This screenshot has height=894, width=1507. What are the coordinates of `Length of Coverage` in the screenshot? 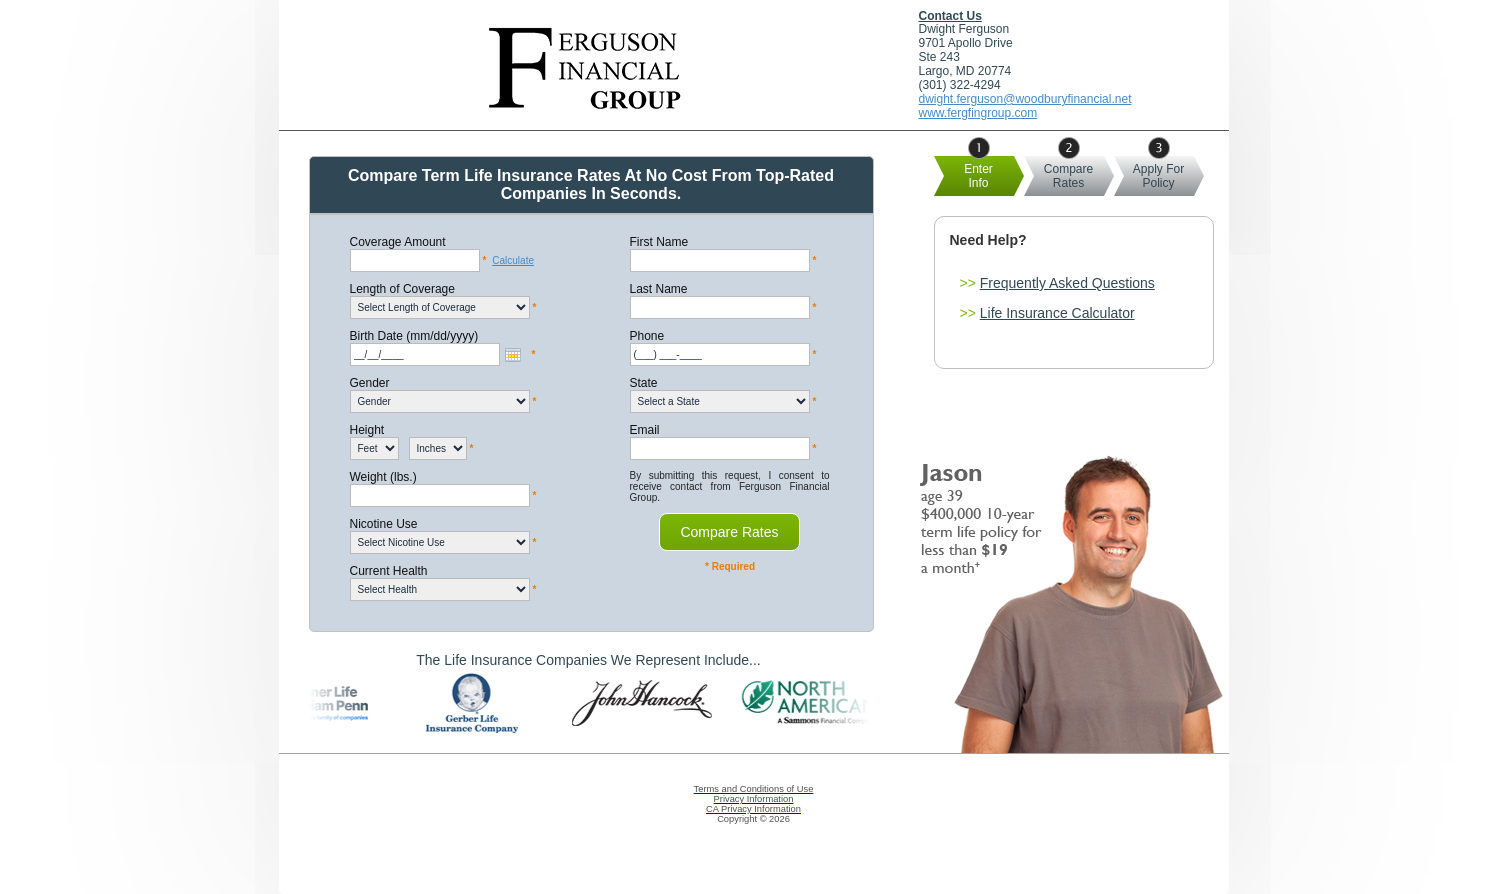 It's located at (402, 289).